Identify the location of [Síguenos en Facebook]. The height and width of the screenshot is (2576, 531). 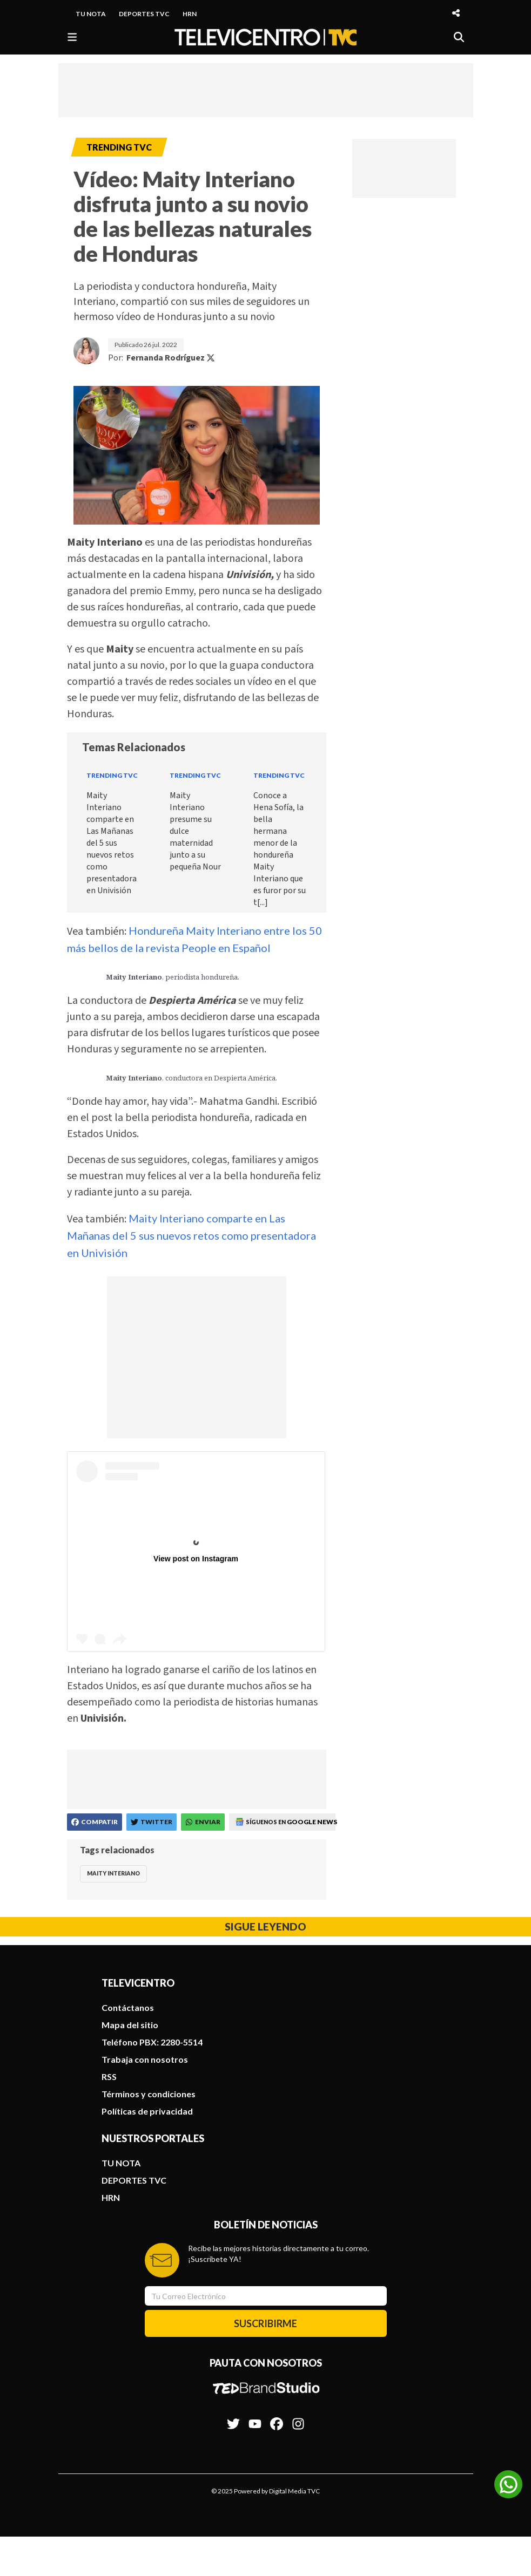
(276, 2418).